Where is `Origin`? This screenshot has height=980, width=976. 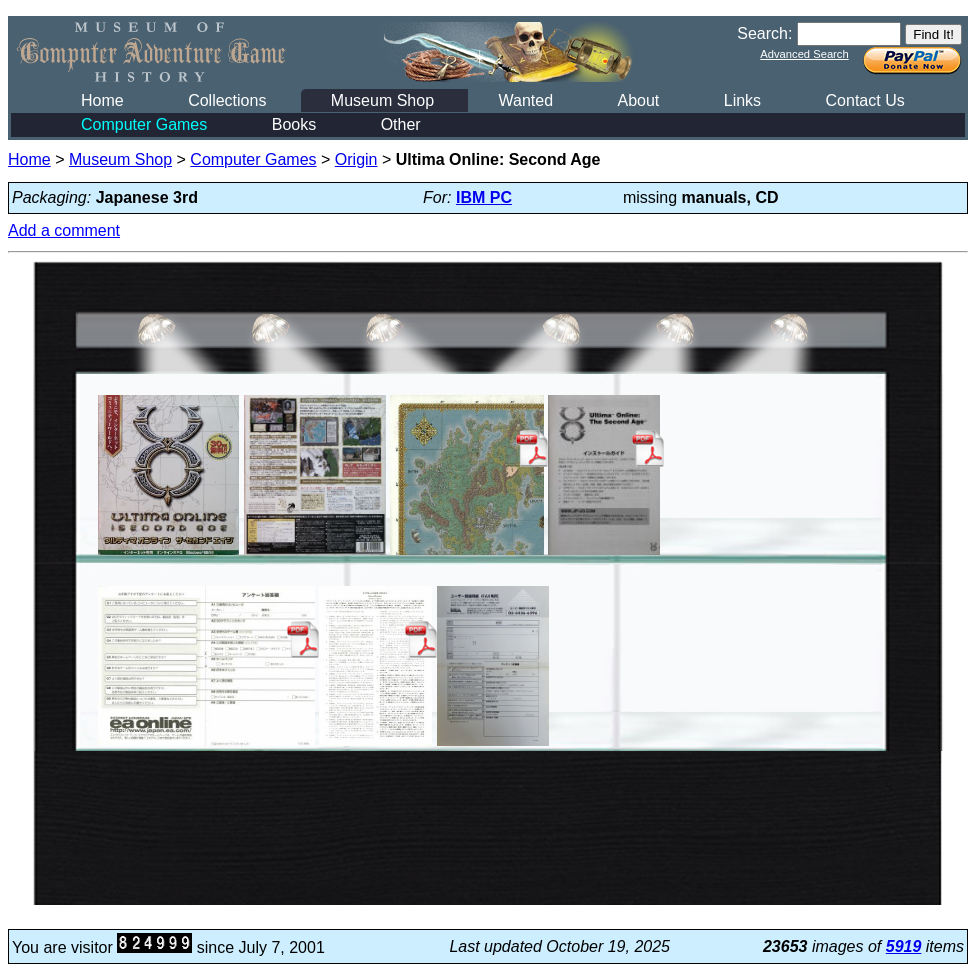 Origin is located at coordinates (356, 159).